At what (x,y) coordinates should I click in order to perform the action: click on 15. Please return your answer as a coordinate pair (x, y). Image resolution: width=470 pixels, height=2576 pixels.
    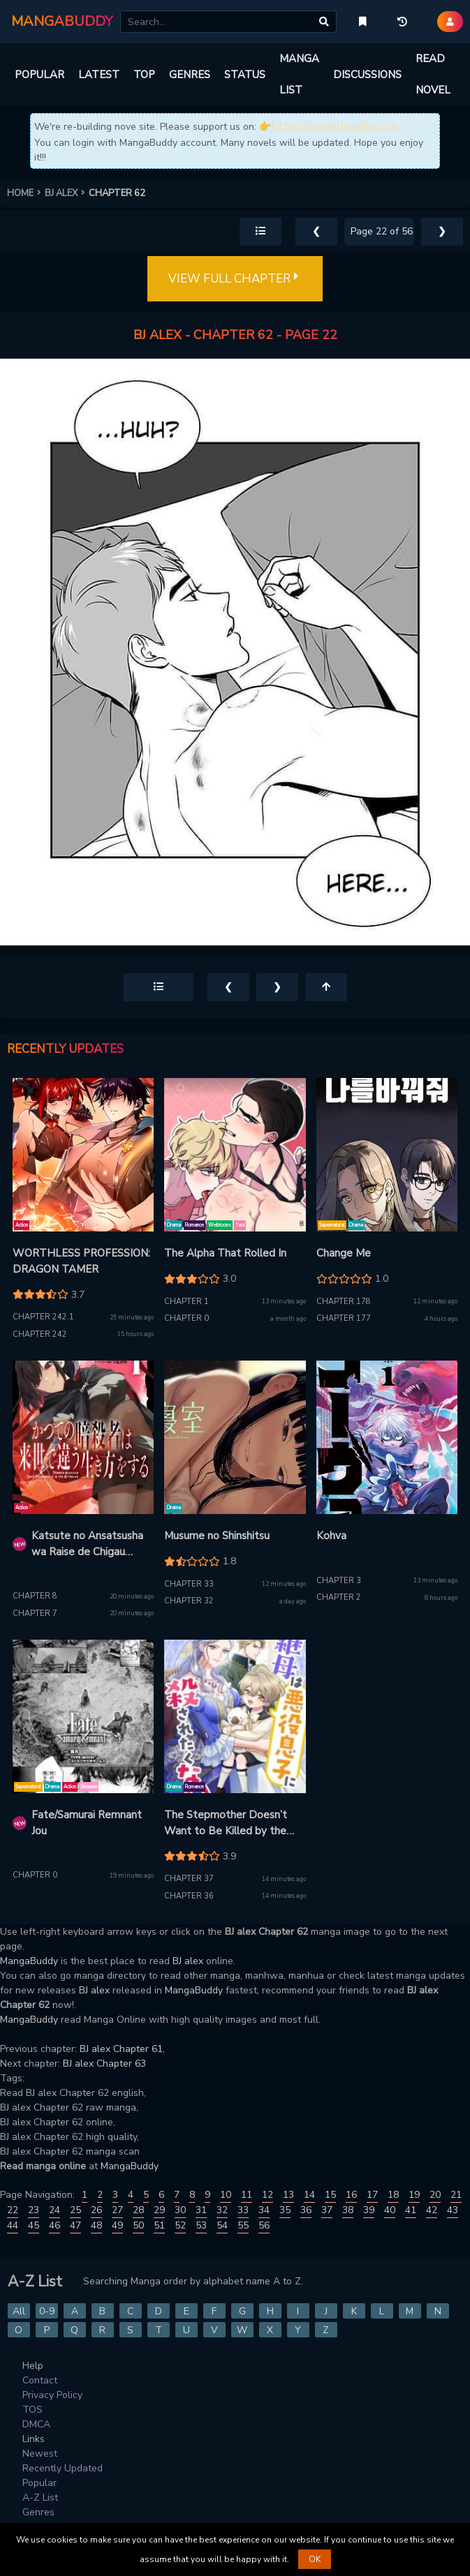
    Looking at the image, I should click on (330, 2194).